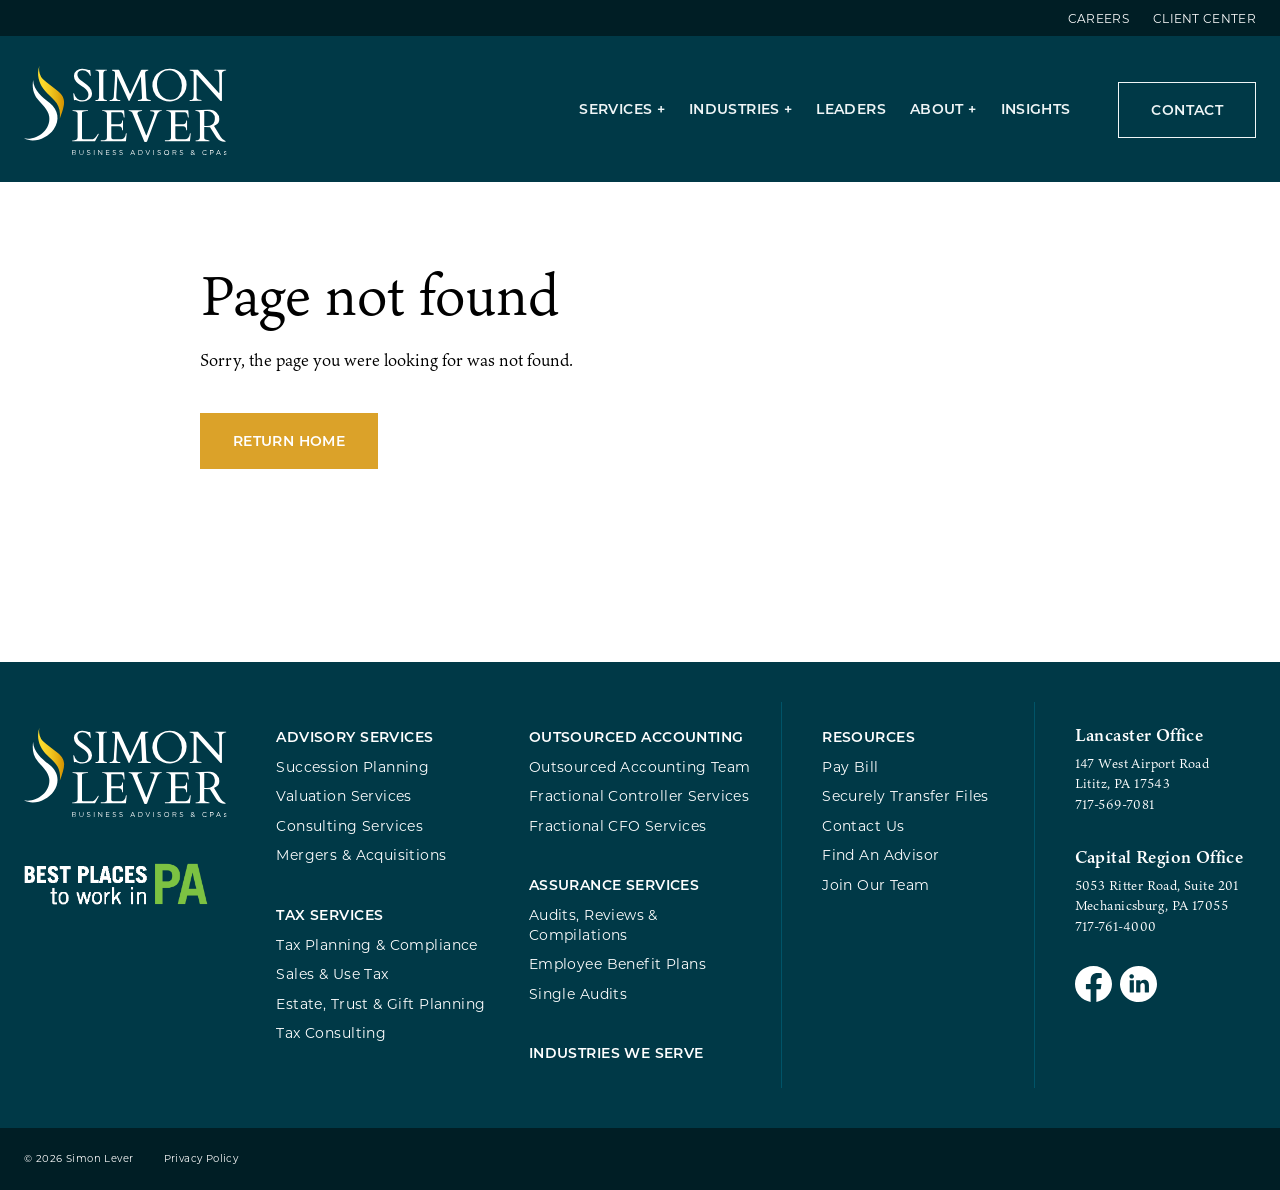 The height and width of the screenshot is (1190, 1280). What do you see at coordinates (937, 108) in the screenshot?
I see `About` at bounding box center [937, 108].